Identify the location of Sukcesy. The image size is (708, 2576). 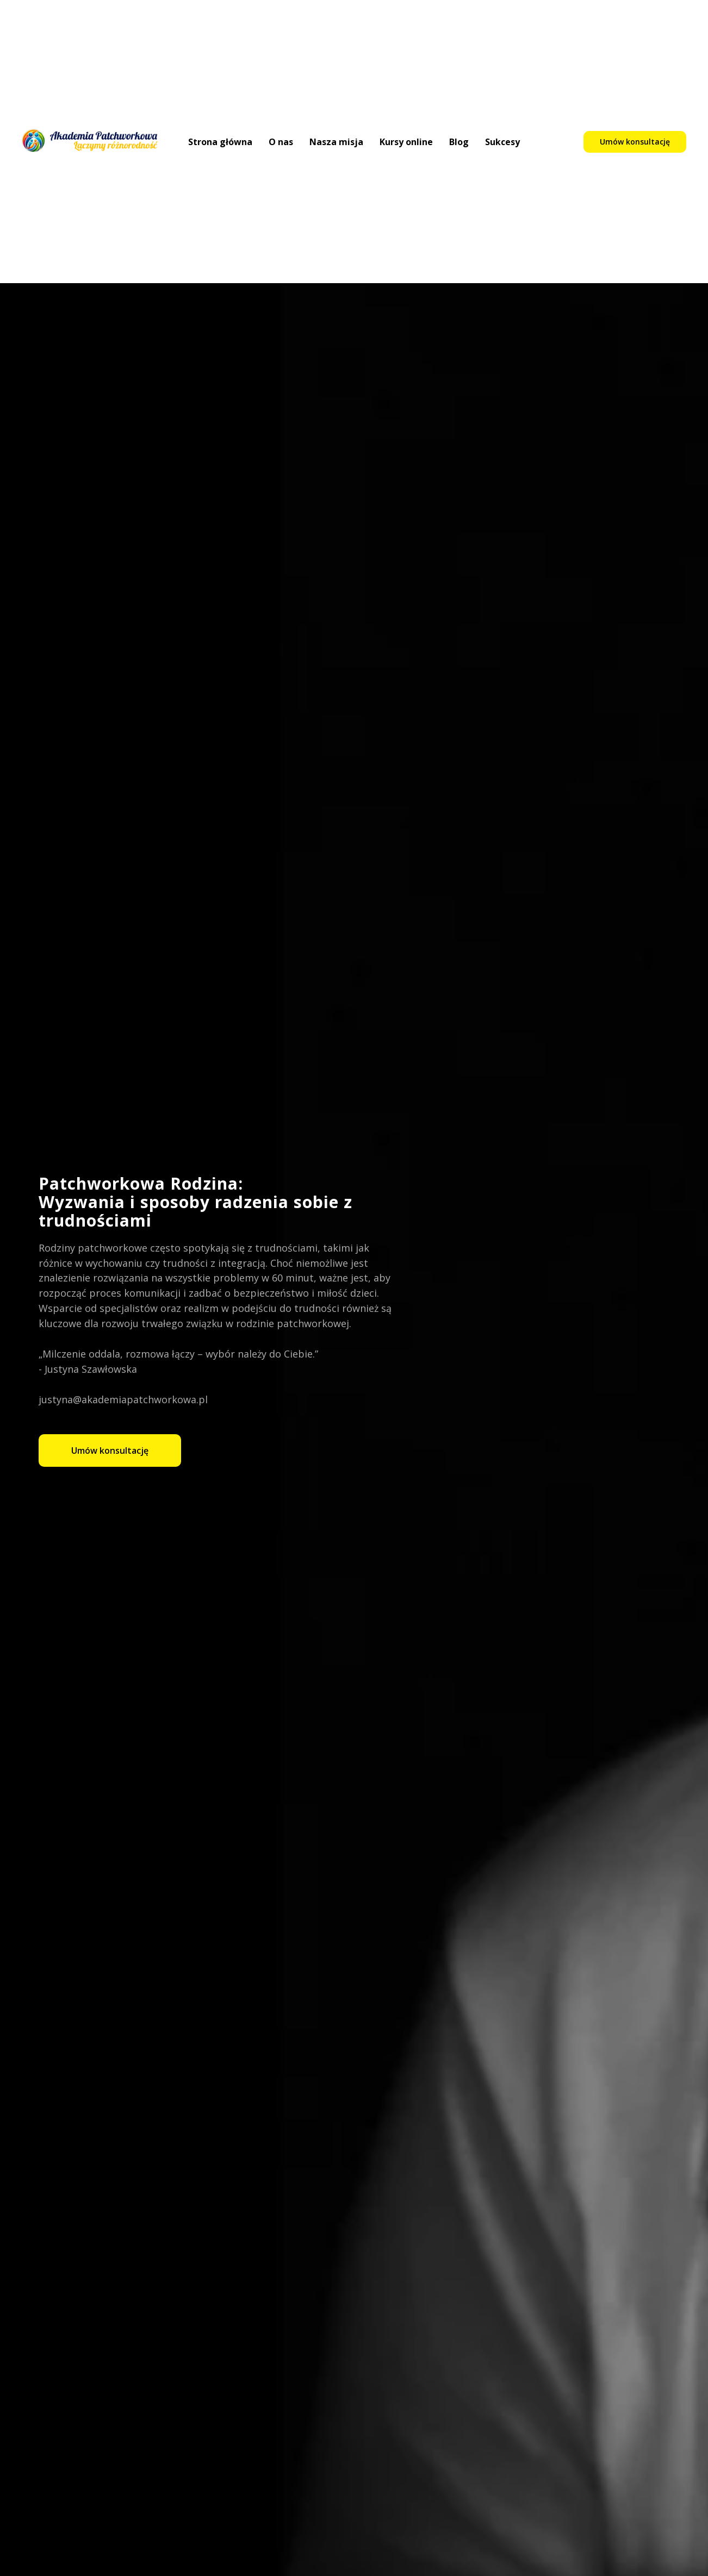
(502, 142).